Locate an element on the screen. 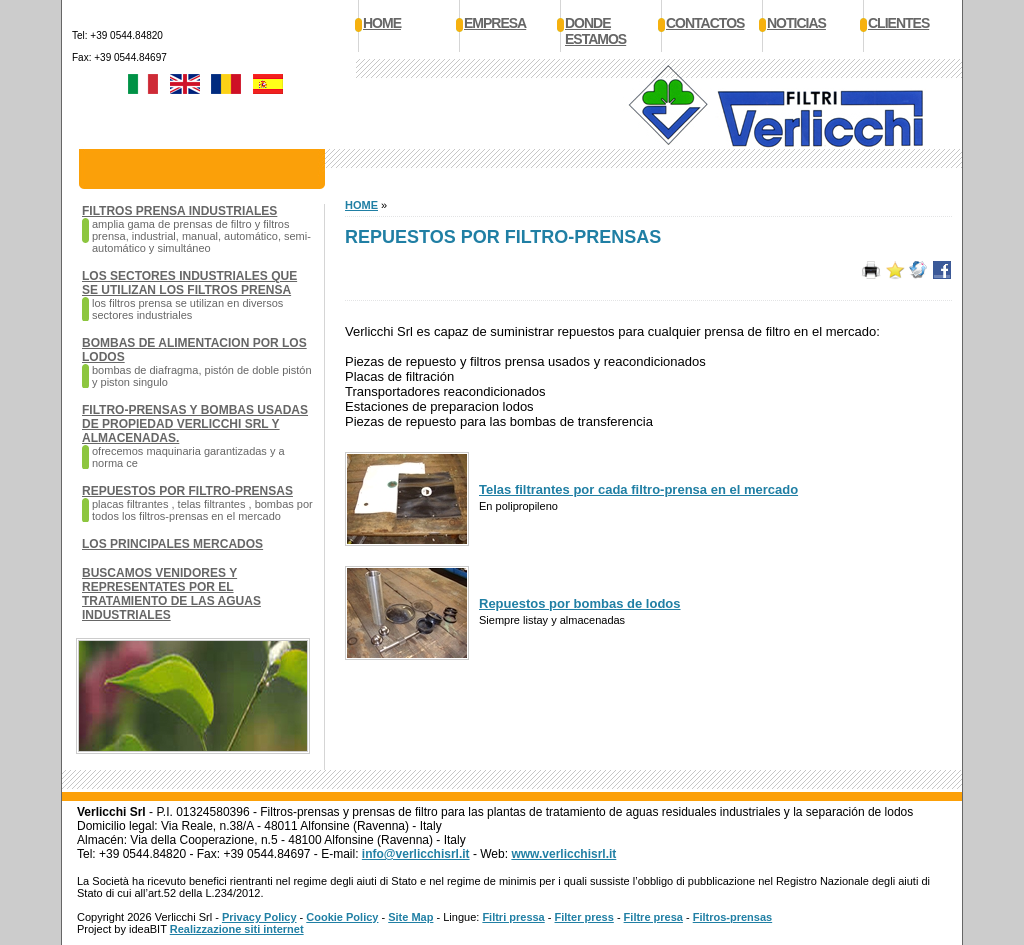  Filter press is located at coordinates (584, 917).